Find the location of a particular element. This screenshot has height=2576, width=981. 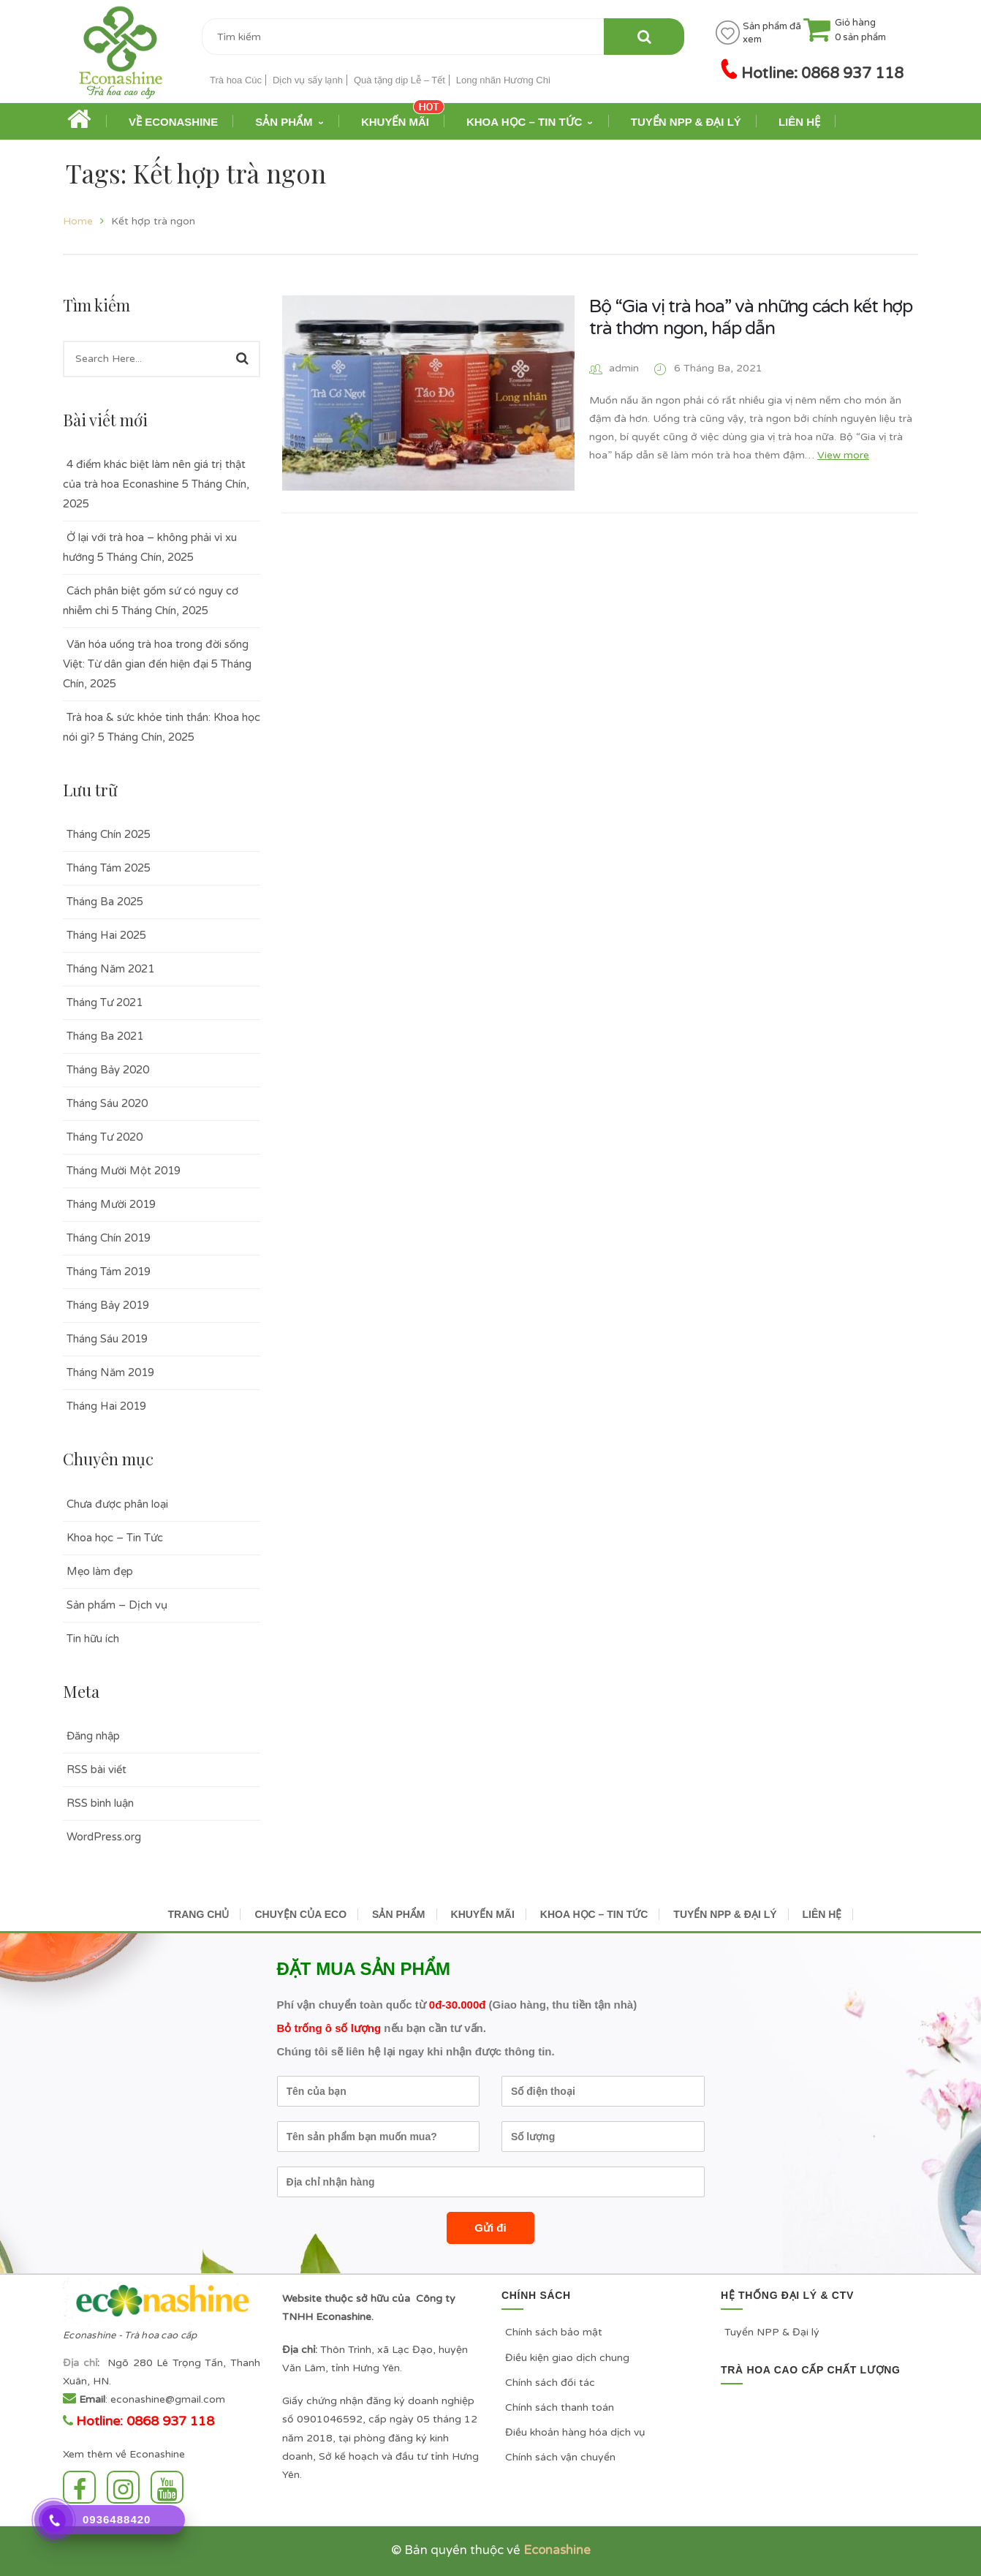

Tháng Bảy 2019 is located at coordinates (108, 1305).